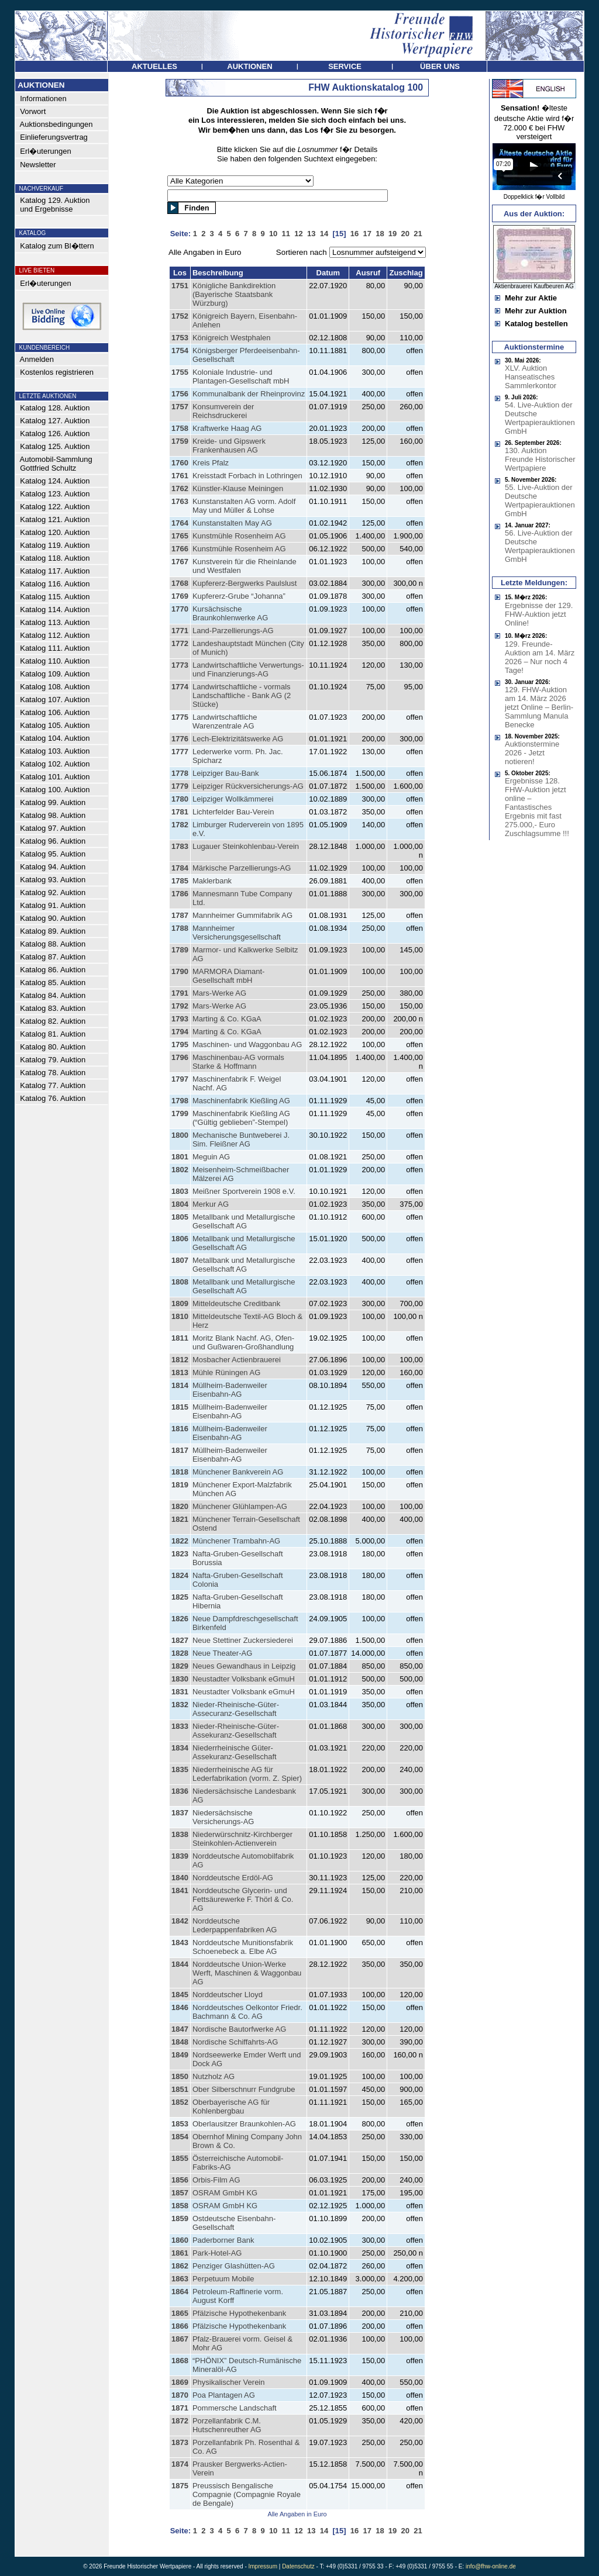  Describe the element at coordinates (179, 717) in the screenshot. I see `1775` at that location.